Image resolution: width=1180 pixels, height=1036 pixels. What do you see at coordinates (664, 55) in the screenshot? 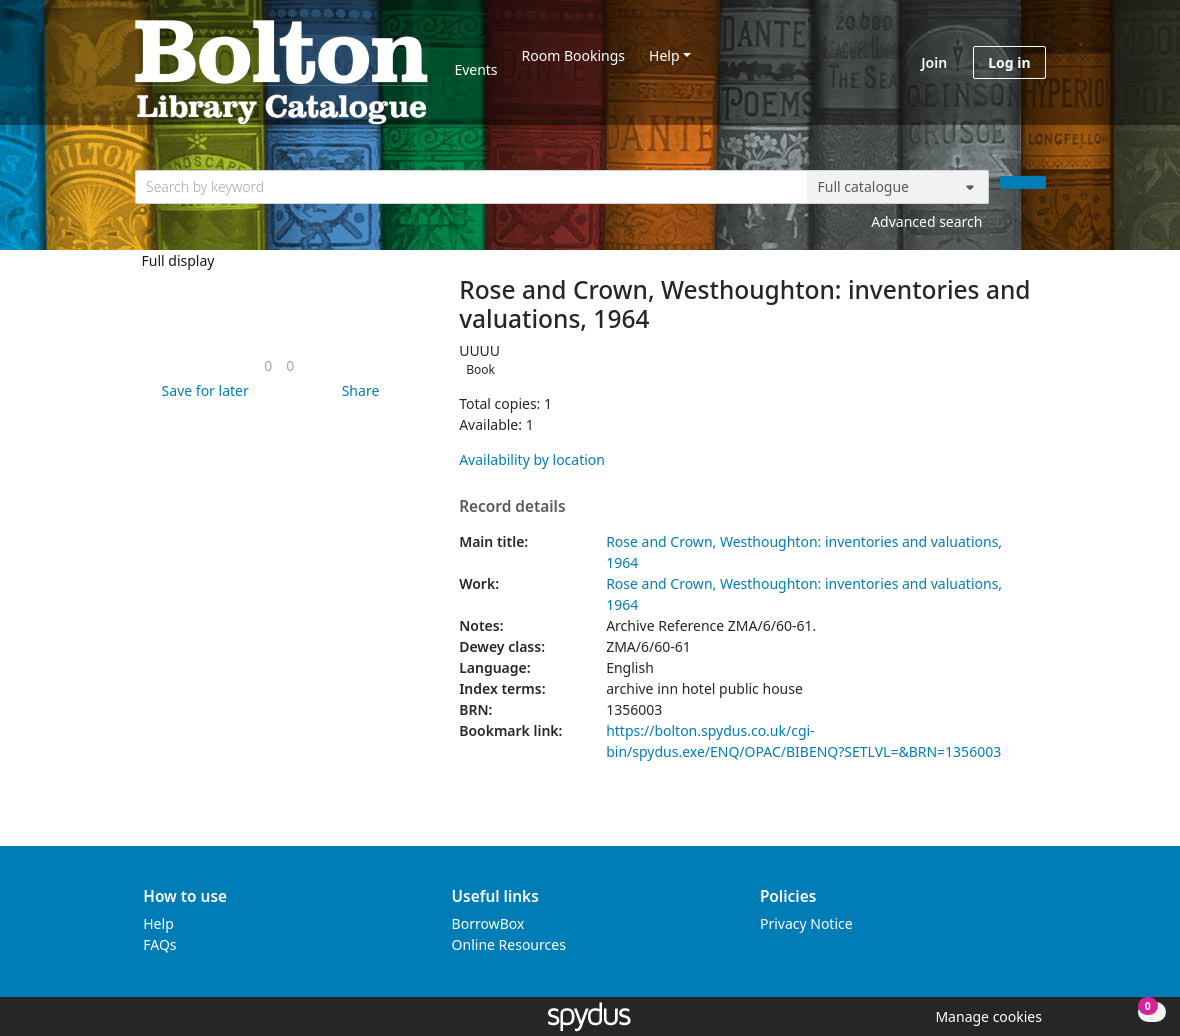
I see `Help` at bounding box center [664, 55].